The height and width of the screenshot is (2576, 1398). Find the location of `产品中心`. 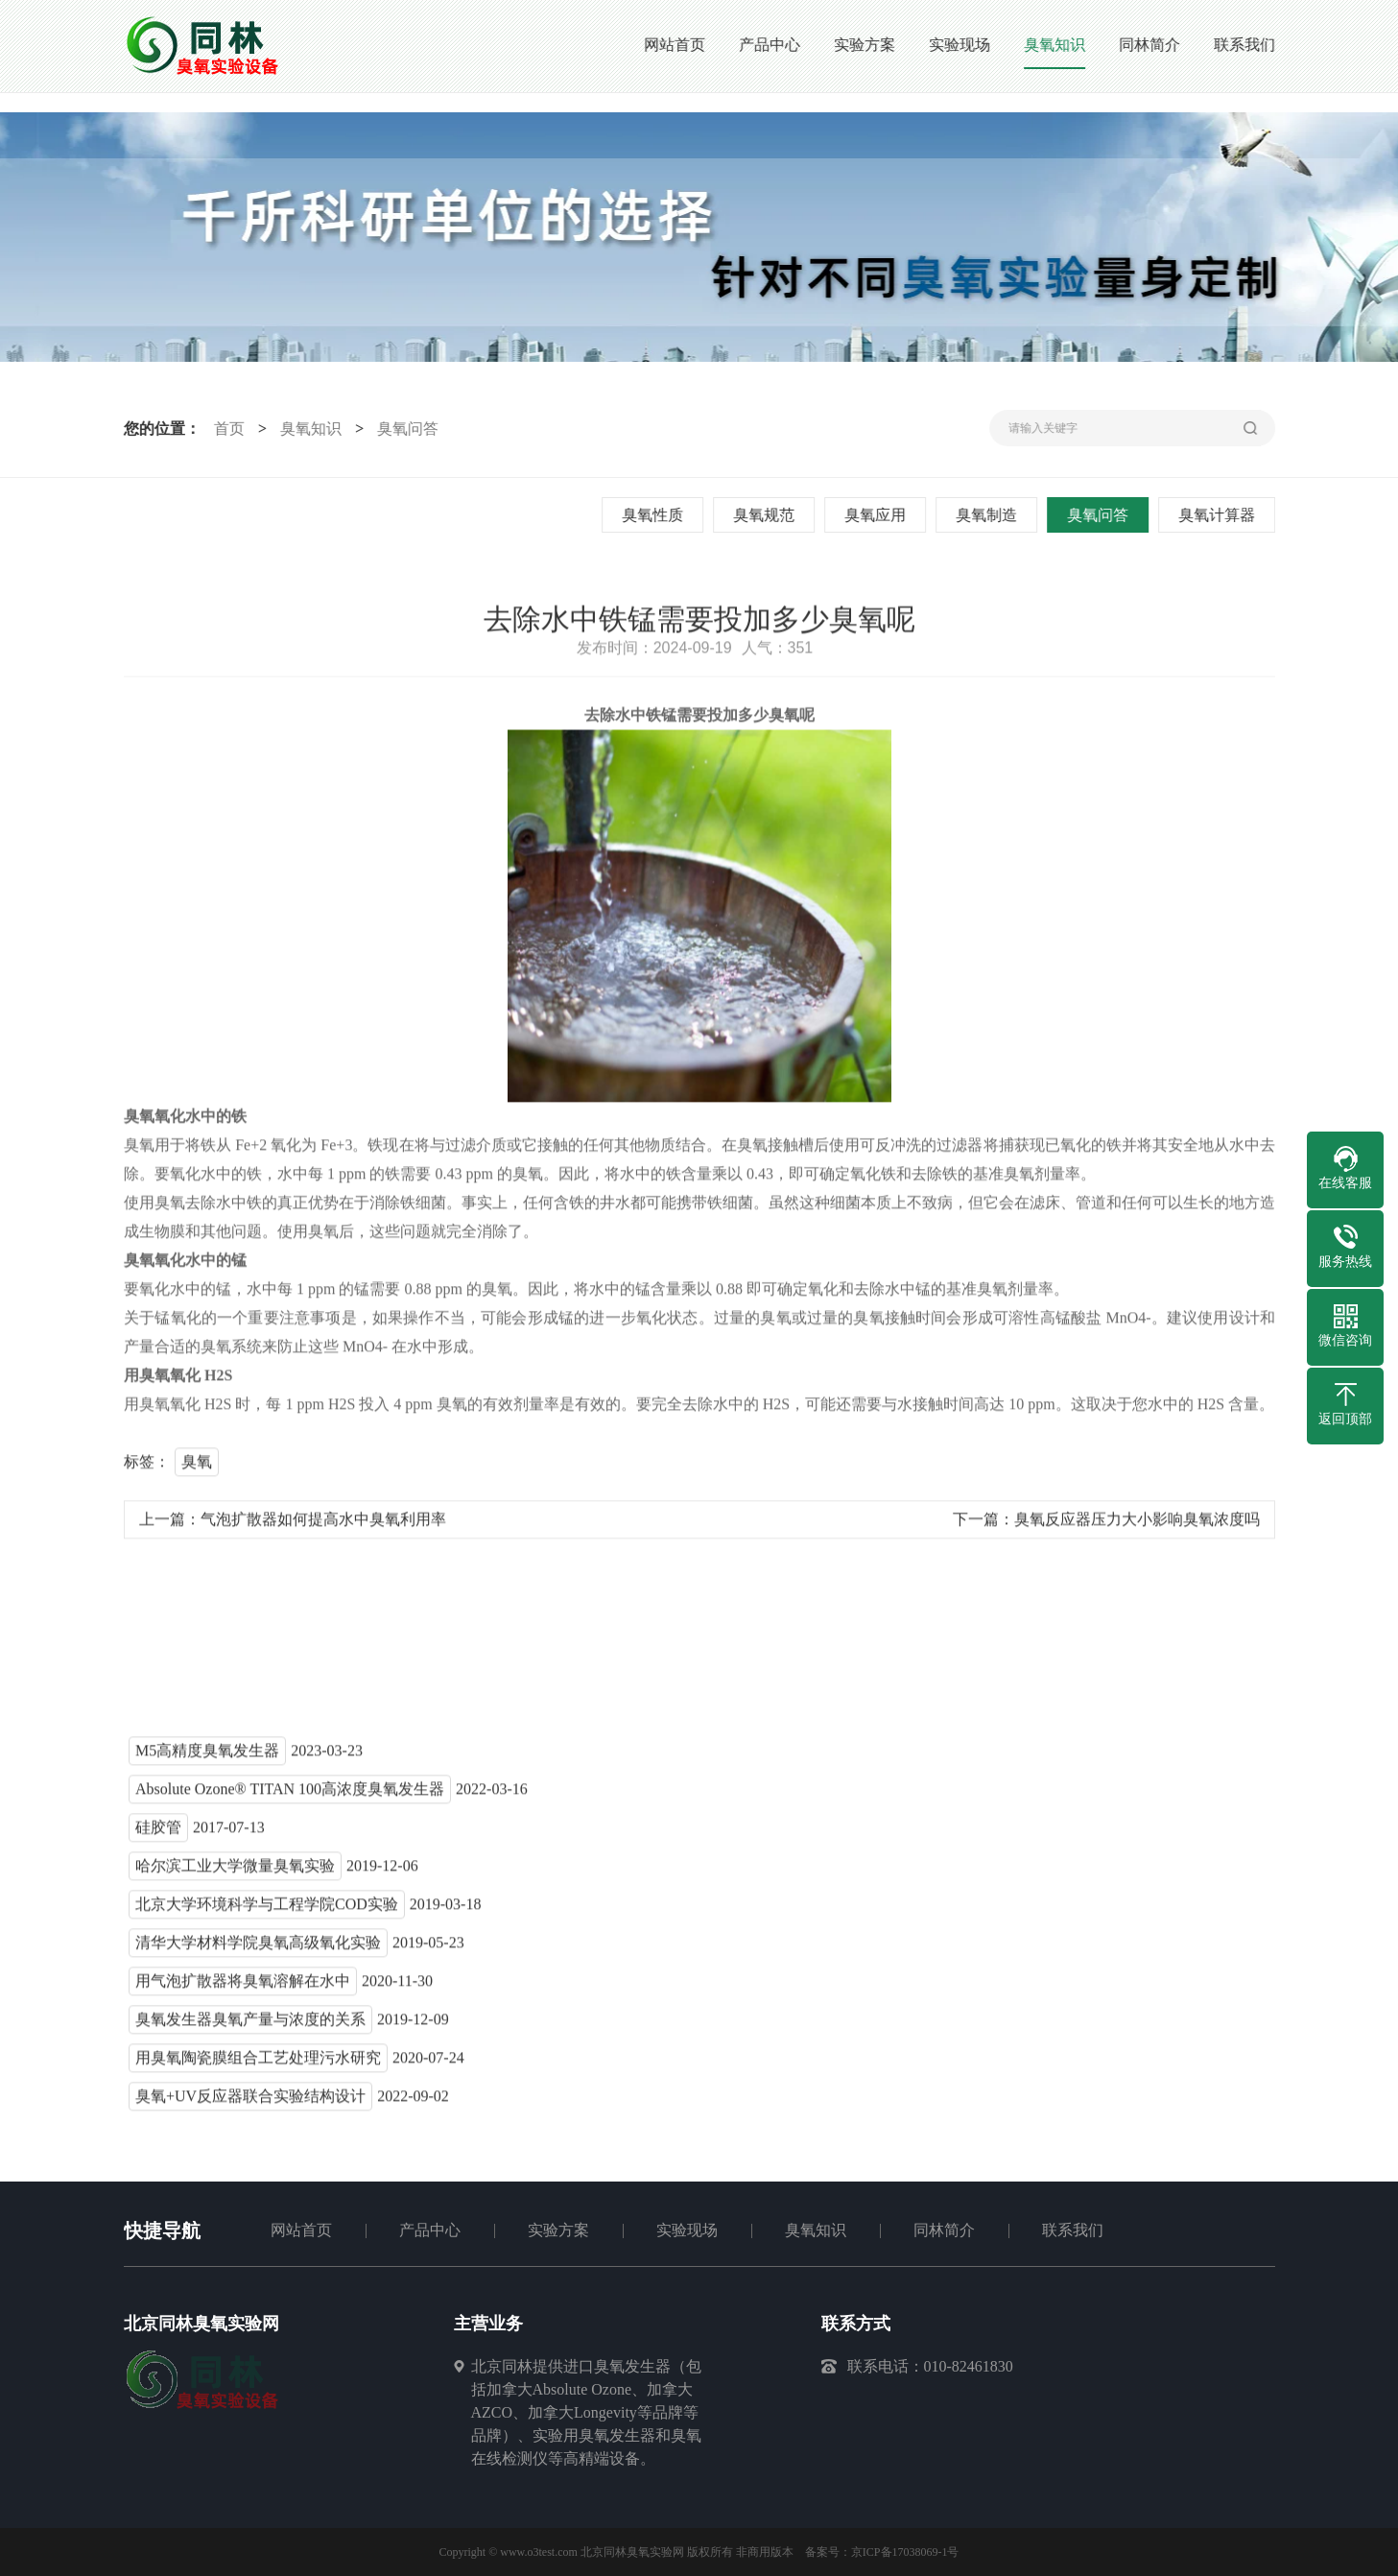

产品中心 is located at coordinates (430, 2230).